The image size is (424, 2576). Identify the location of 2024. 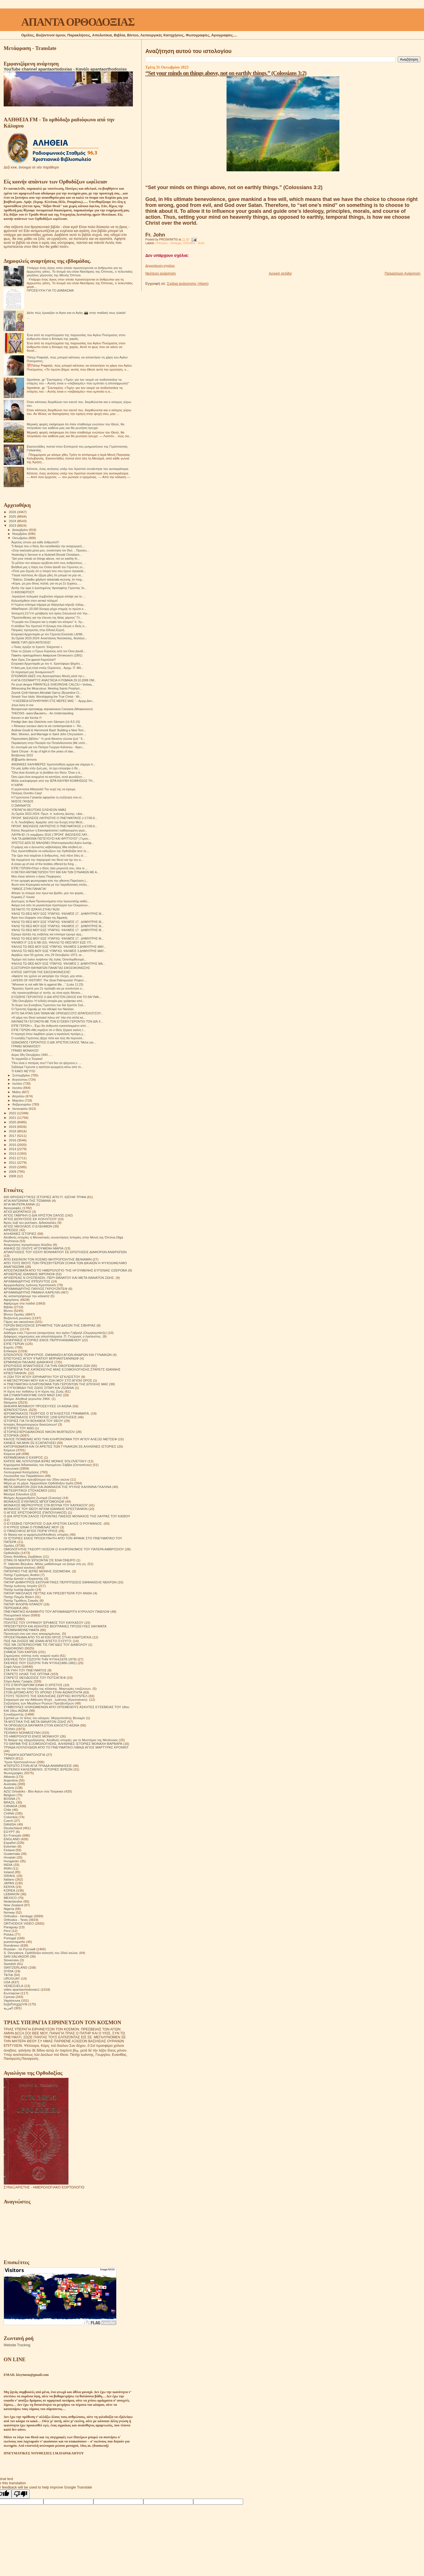
(13, 521).